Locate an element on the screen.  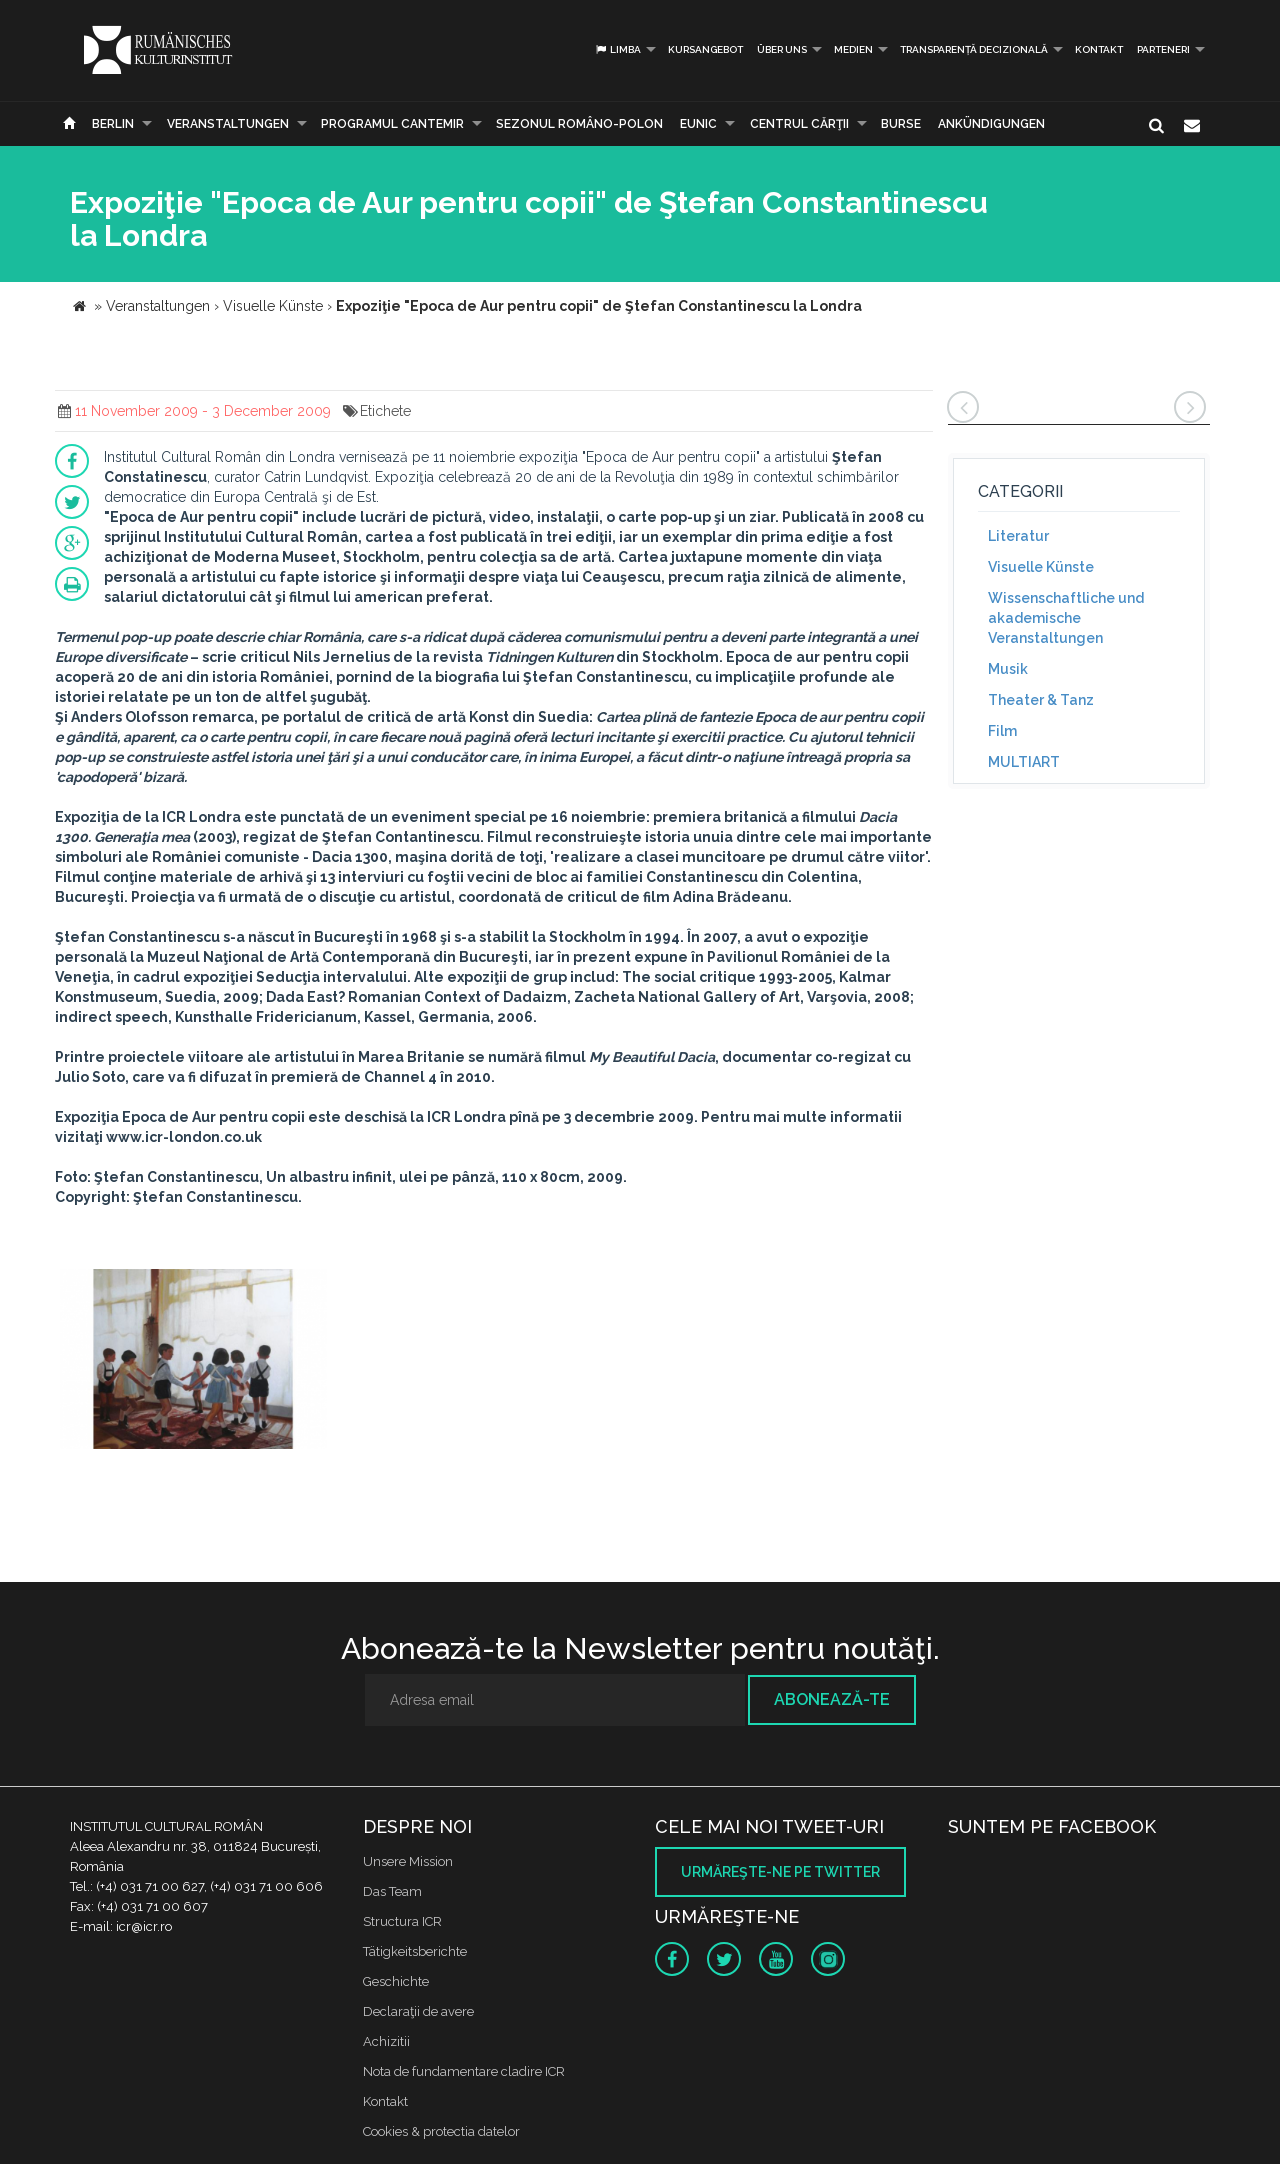
Cookies & protectia datelor is located at coordinates (441, 2131).